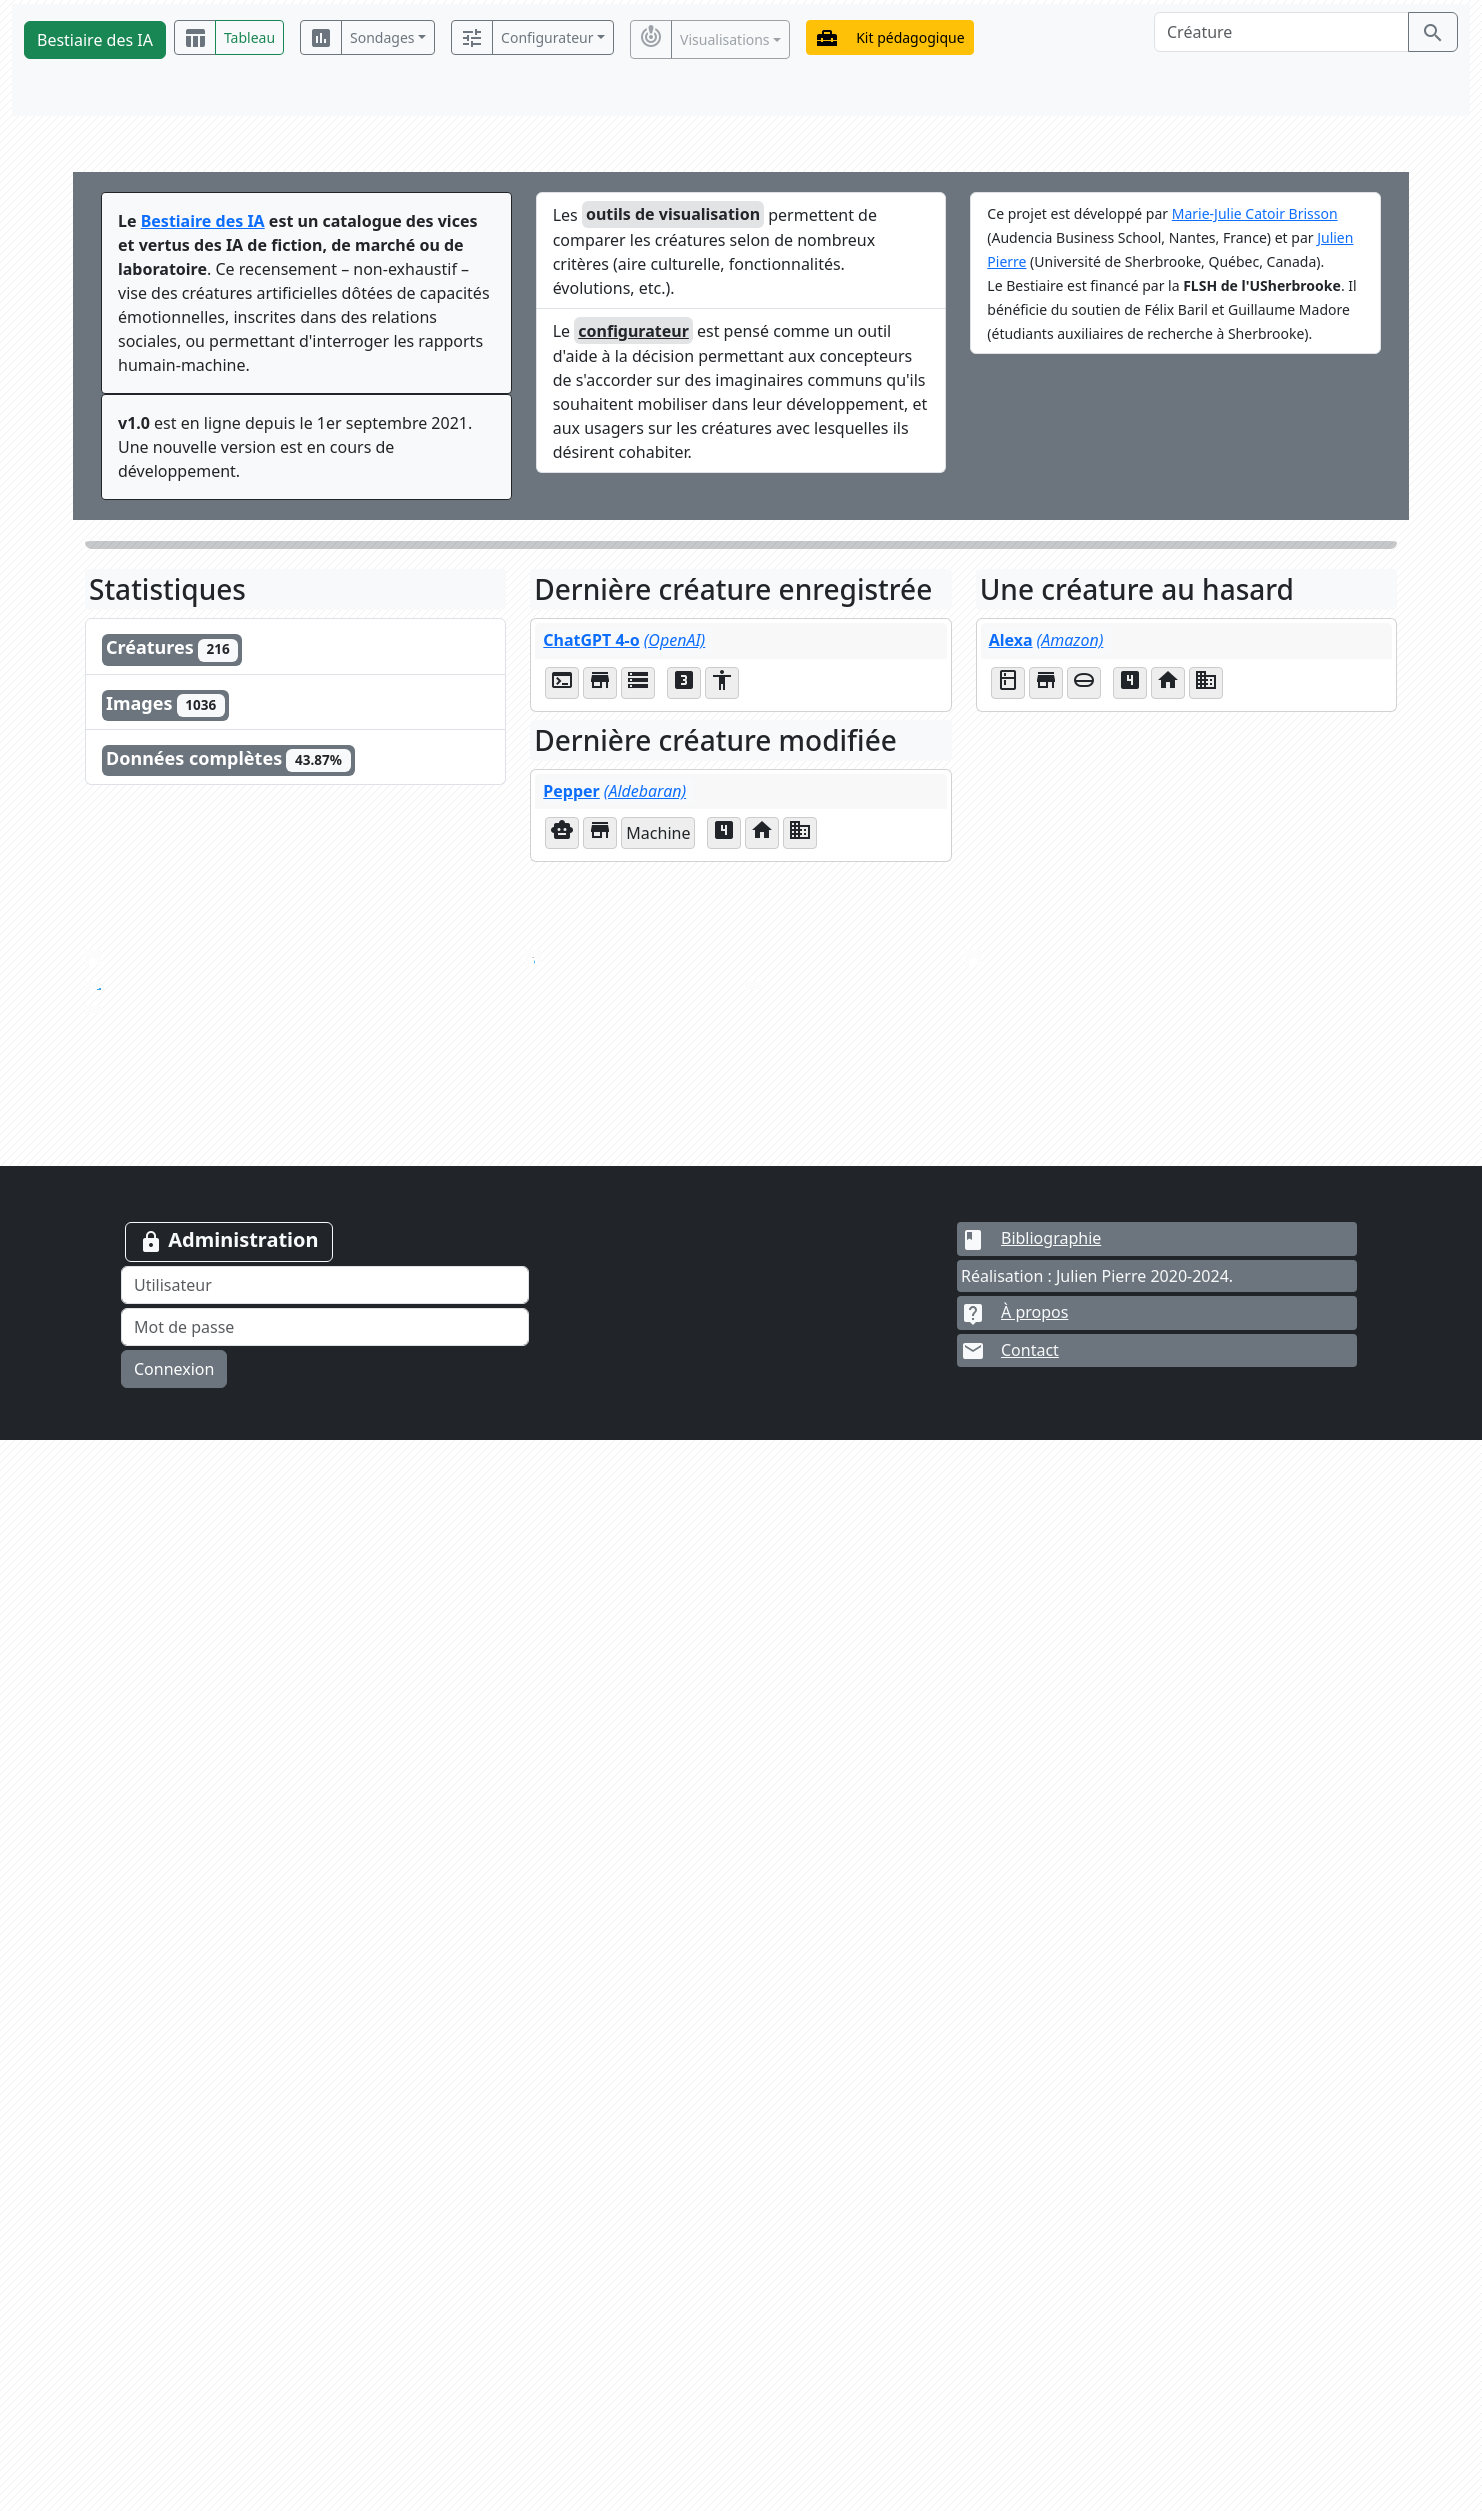 This screenshot has height=2511, width=1482. Describe the element at coordinates (1046, 640) in the screenshot. I see `Alexa` at that location.